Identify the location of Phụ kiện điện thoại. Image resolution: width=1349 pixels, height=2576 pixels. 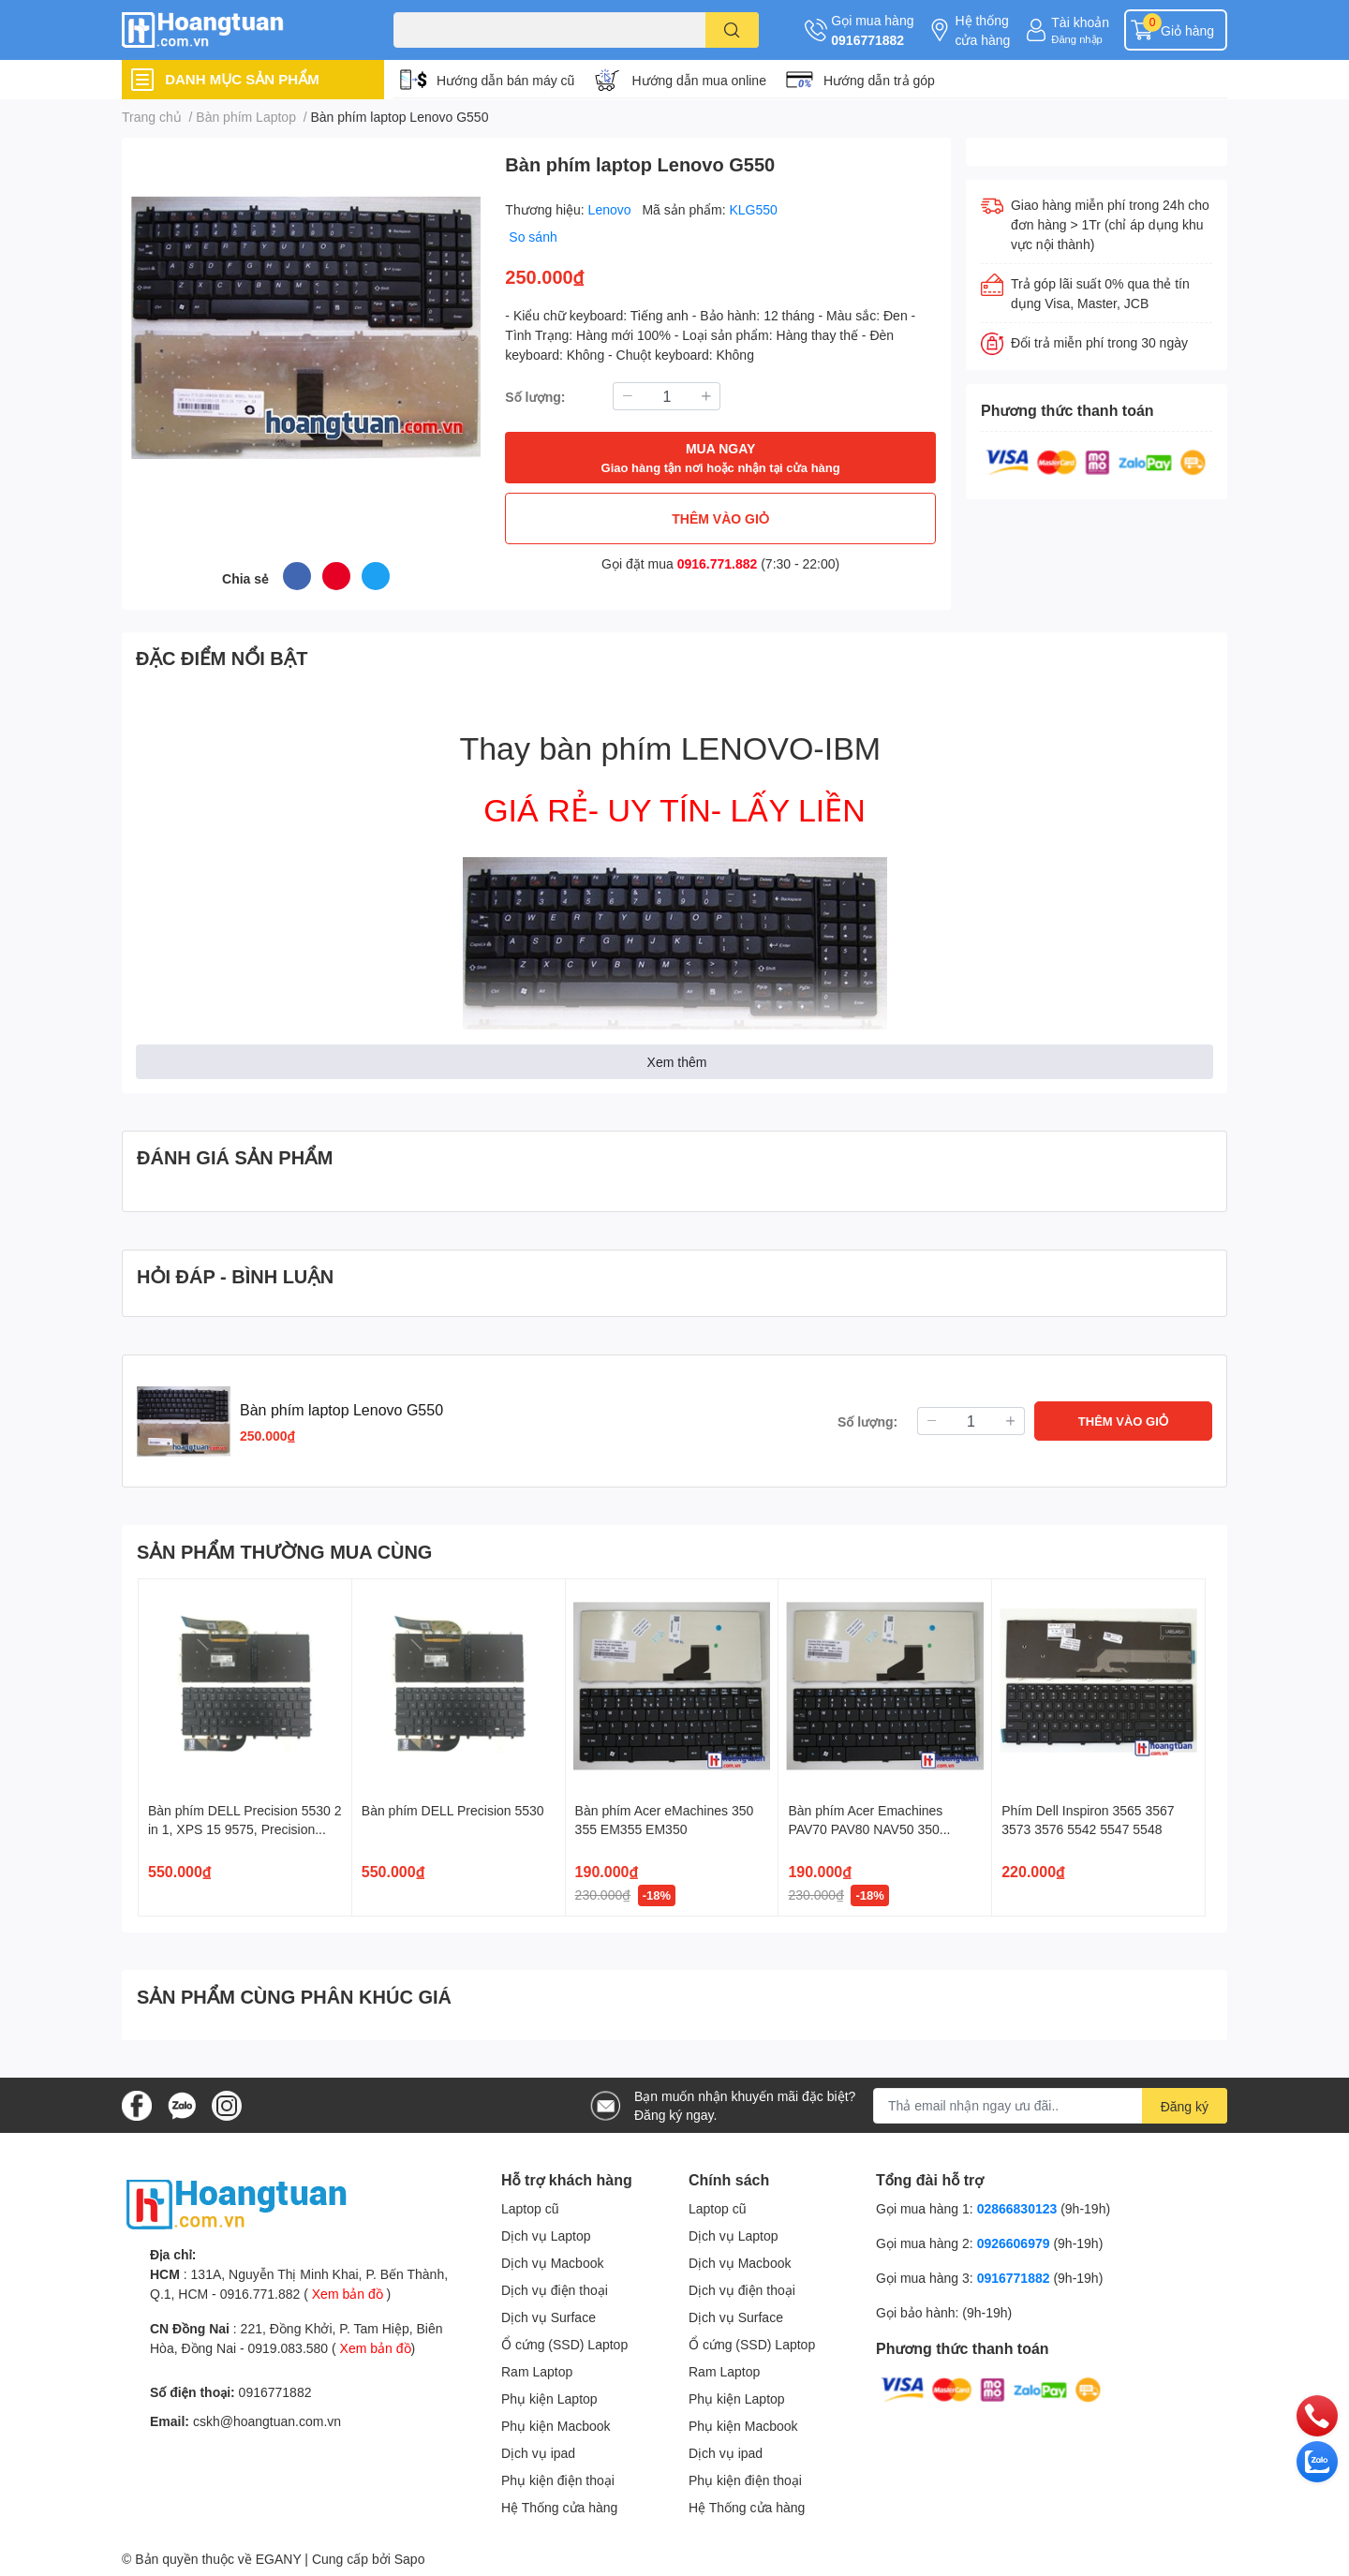
(558, 2480).